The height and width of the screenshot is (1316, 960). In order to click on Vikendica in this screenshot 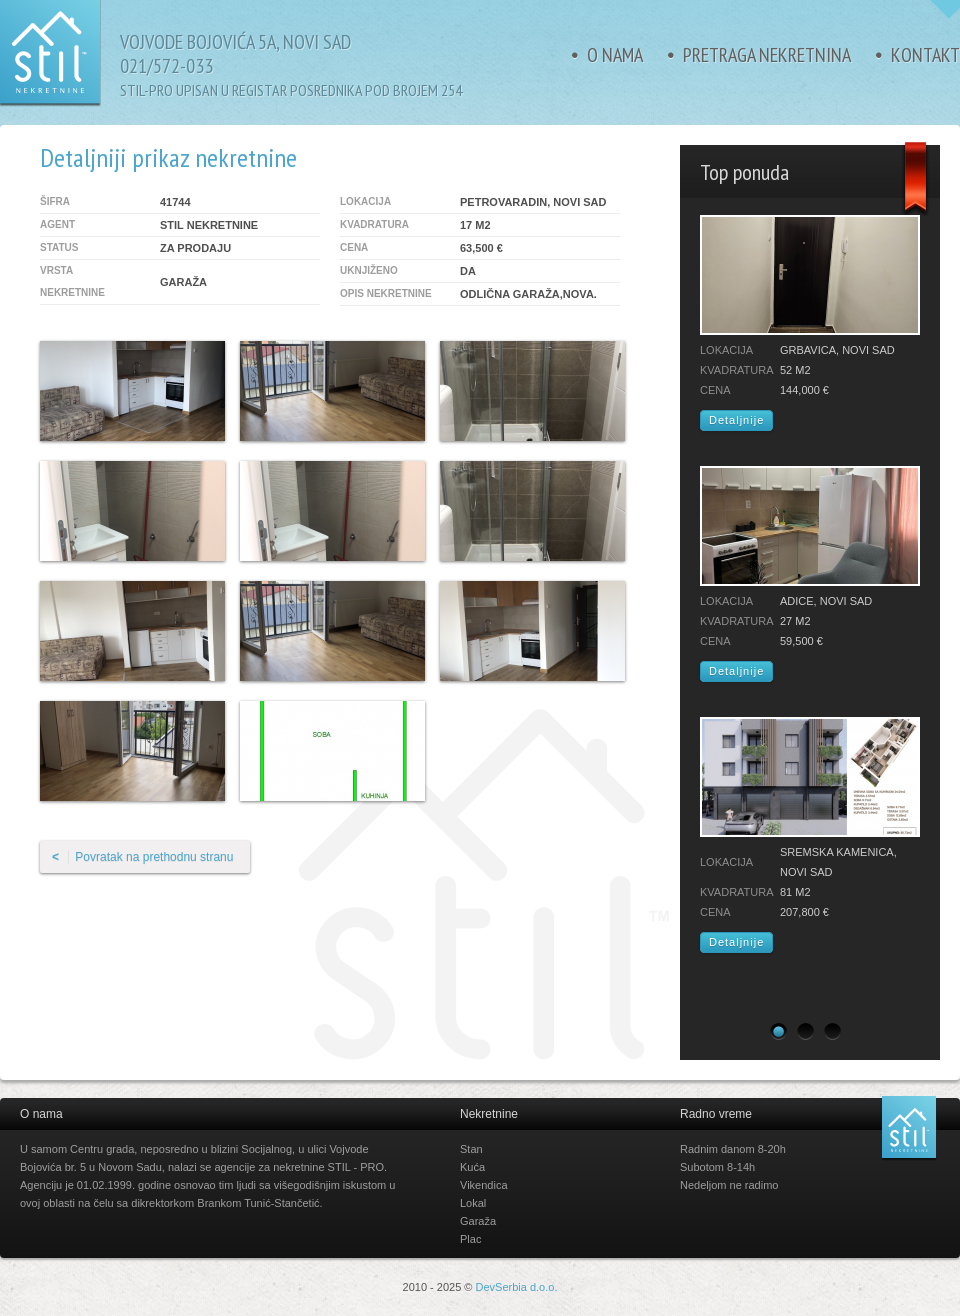, I will do `click(484, 1185)`.